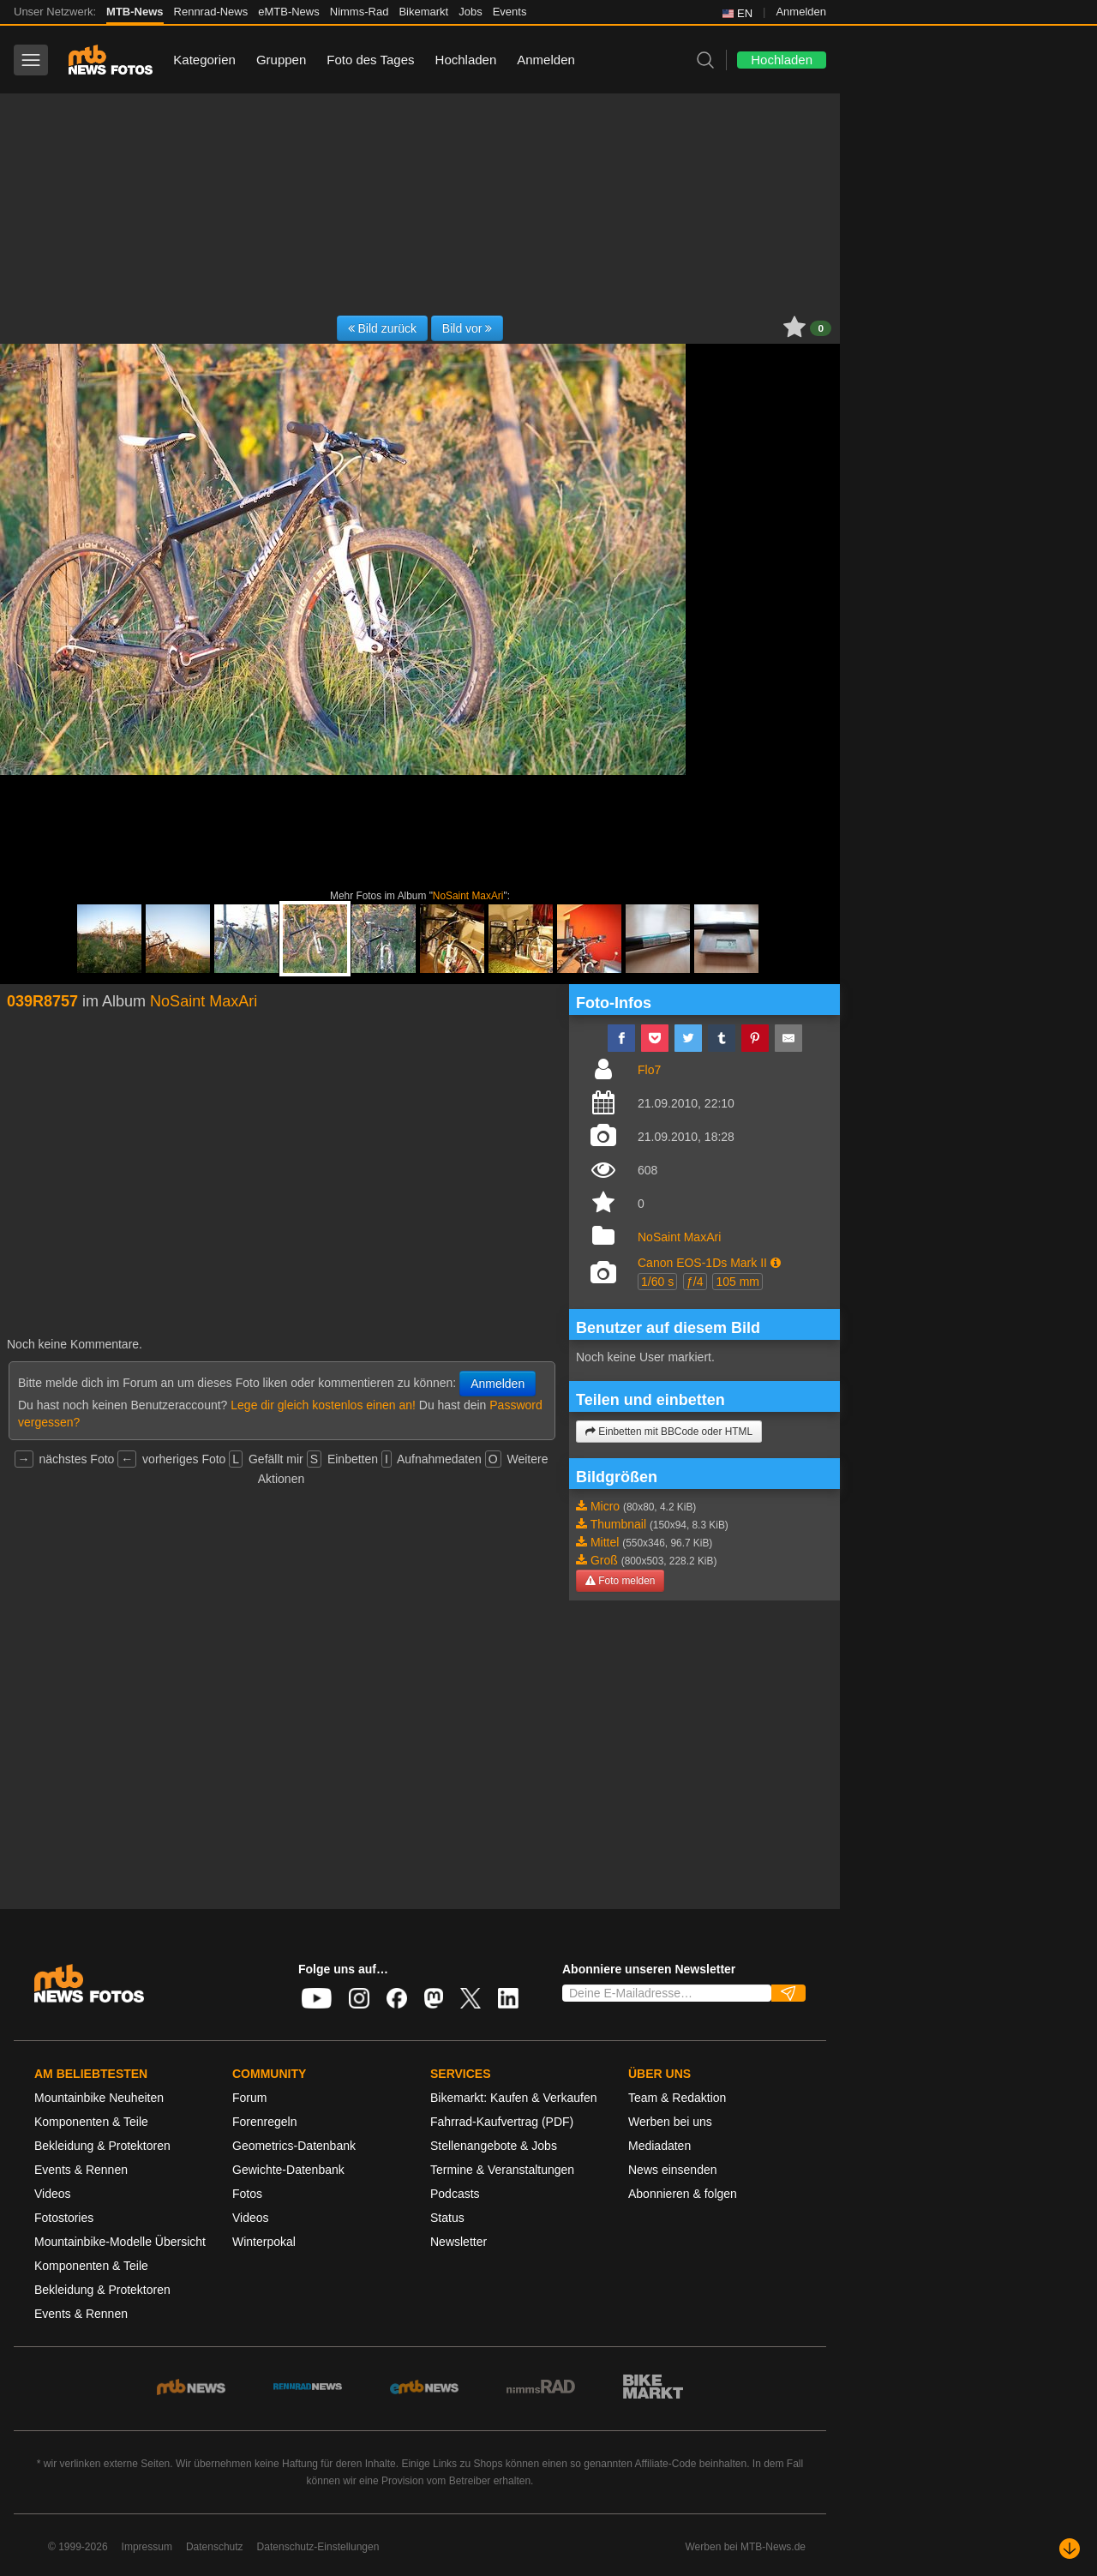 The width and height of the screenshot is (1097, 2576). Describe the element at coordinates (502, 2170) in the screenshot. I see `Termine & Veranstaltungen` at that location.